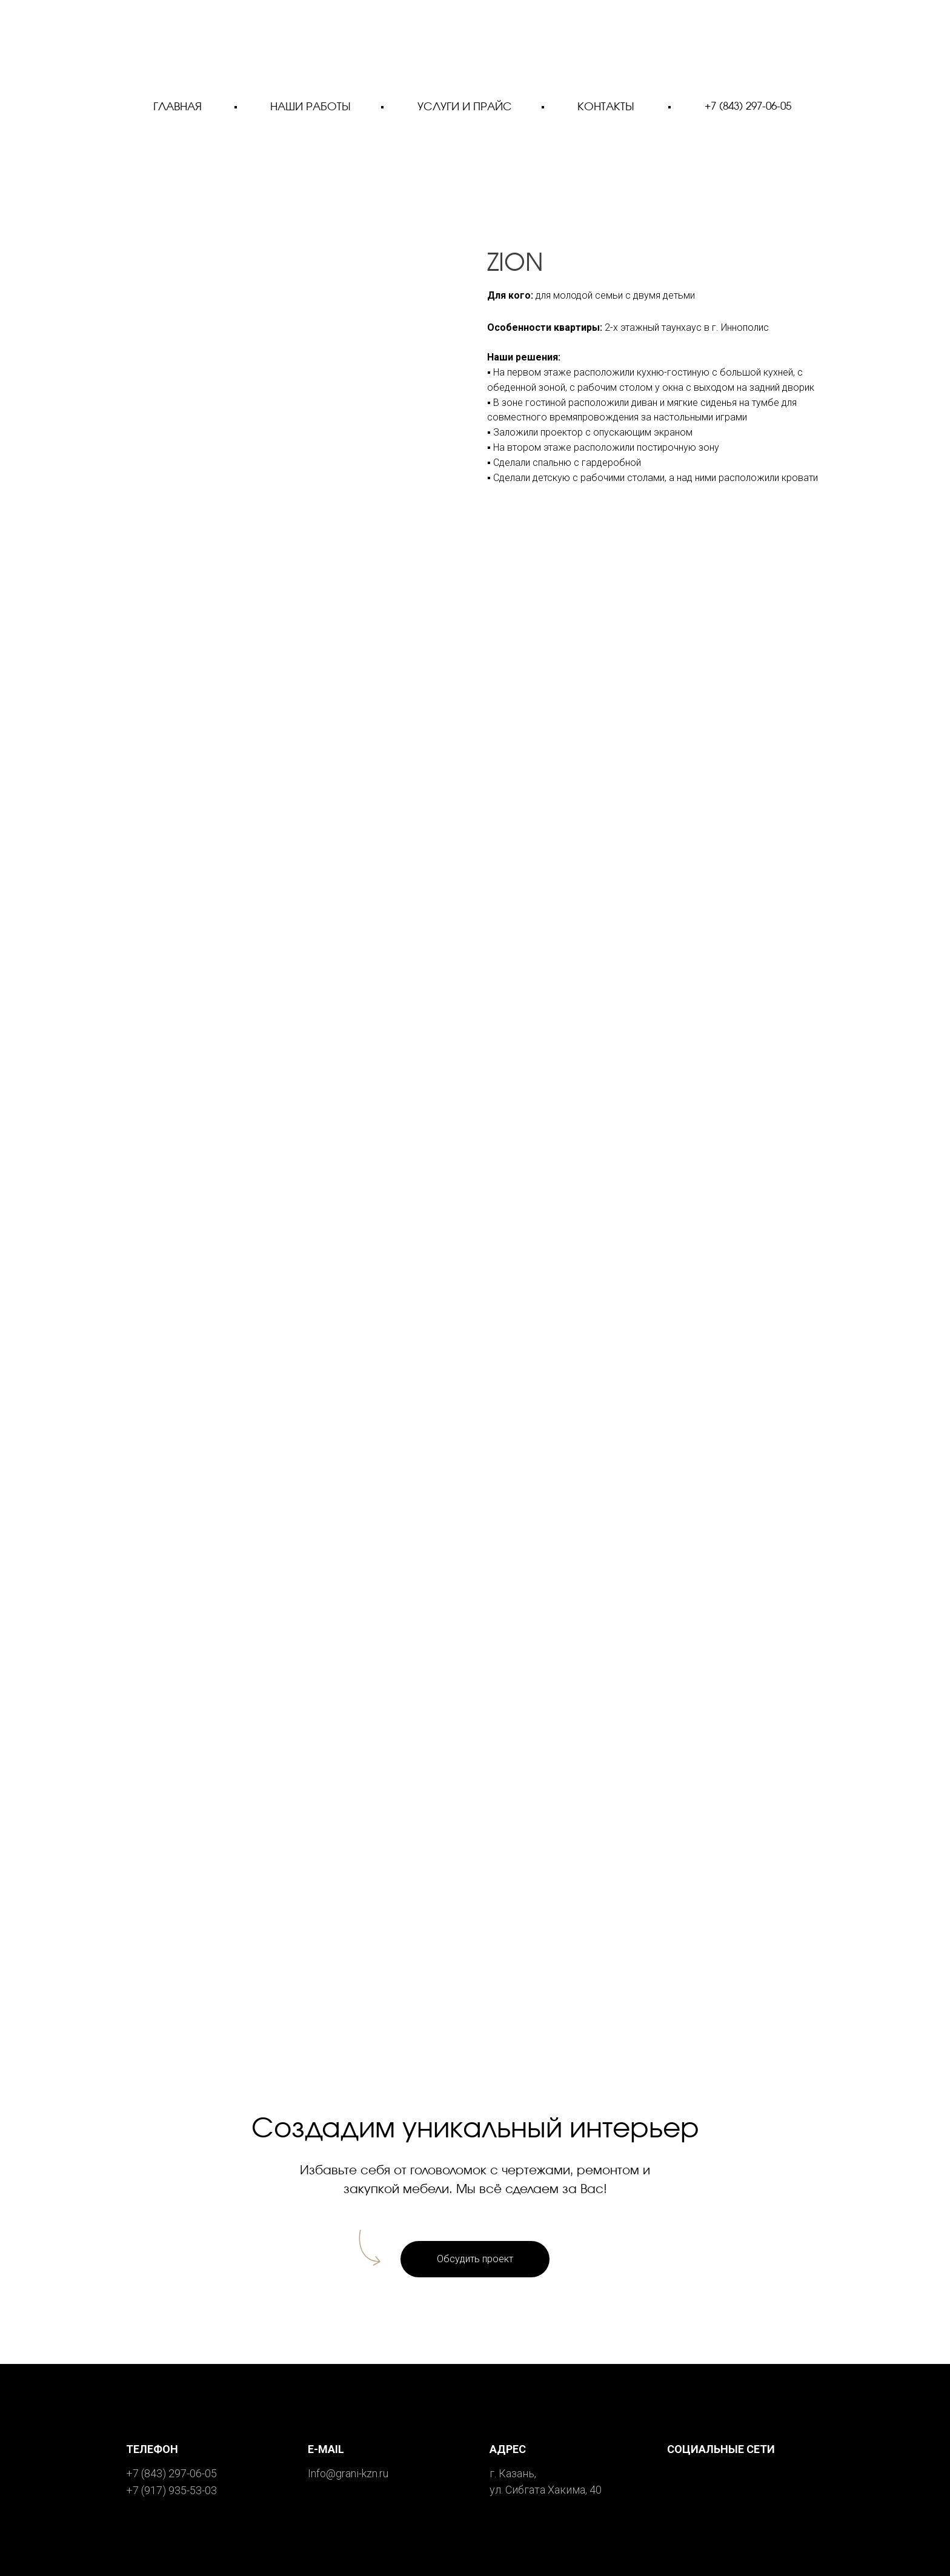 Image resolution: width=950 pixels, height=2576 pixels. What do you see at coordinates (464, 107) in the screenshot?
I see `УСЛУГИ И ПРАЙС` at bounding box center [464, 107].